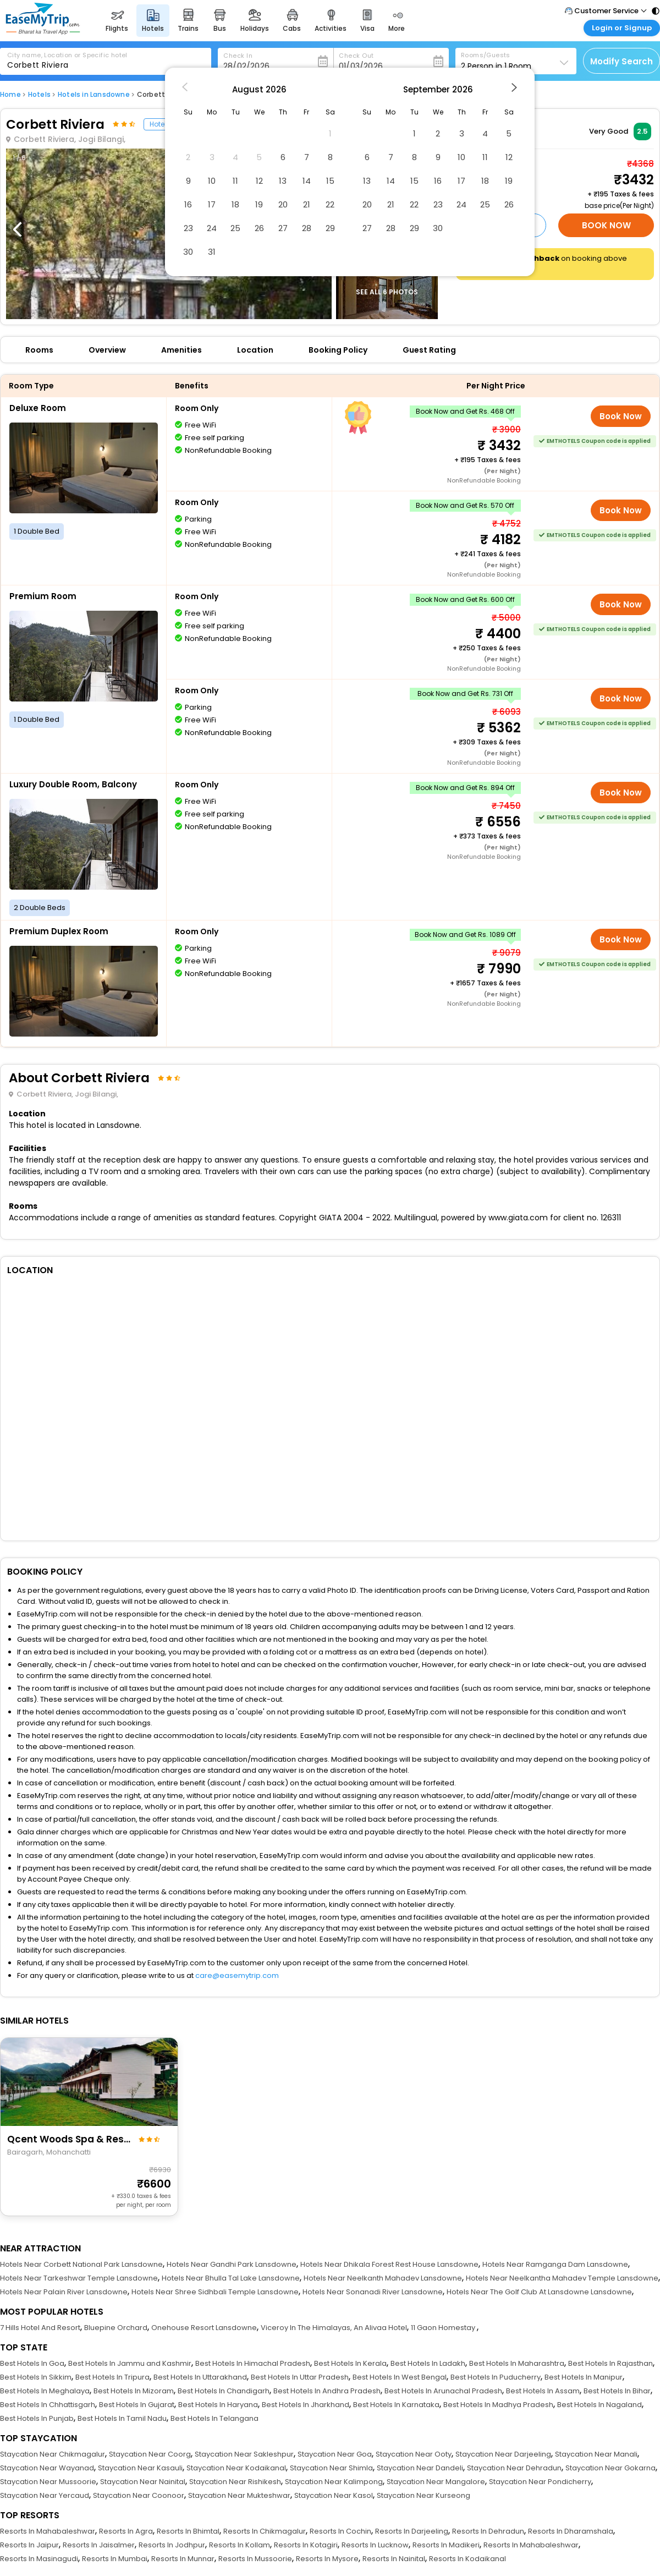 Image resolution: width=660 pixels, height=2576 pixels. What do you see at coordinates (212, 251) in the screenshot?
I see `31` at bounding box center [212, 251].